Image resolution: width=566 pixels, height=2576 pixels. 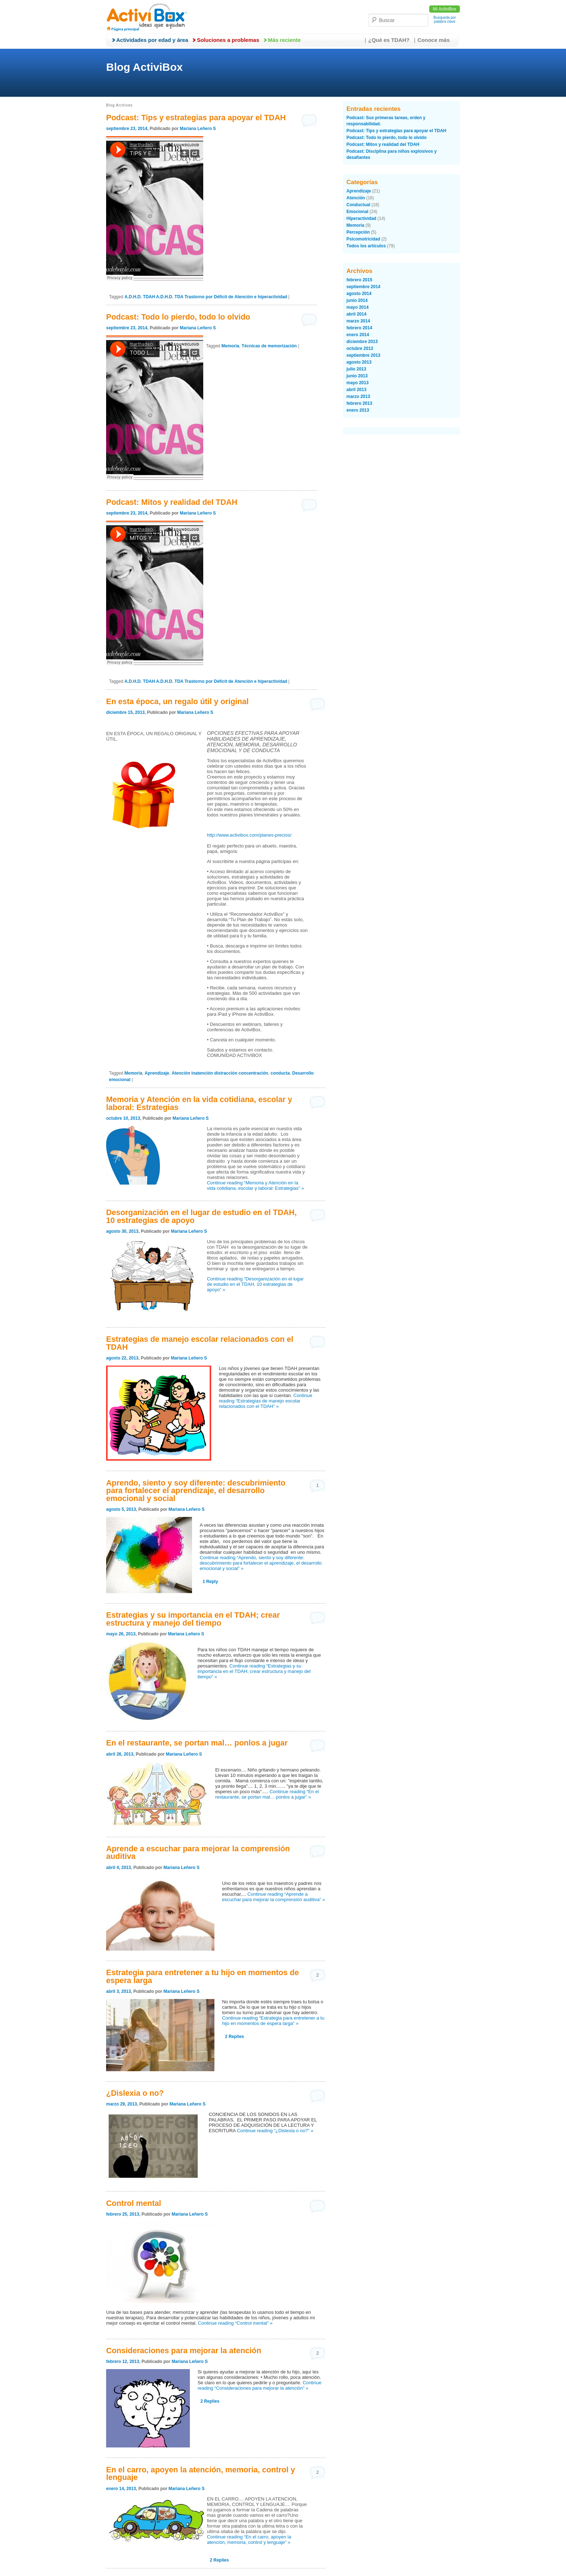 I want to click on Podcast: Todo lo pierdo, todo lo olvido, so click(x=178, y=316).